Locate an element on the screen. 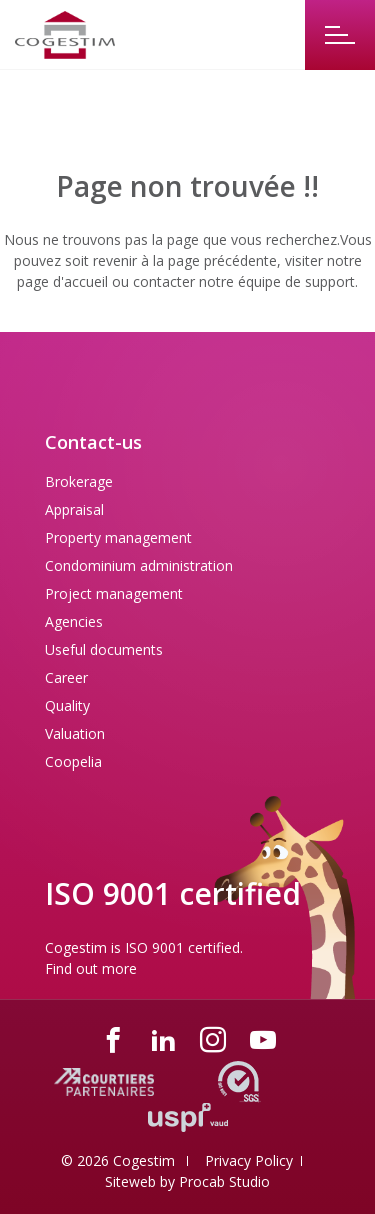 The width and height of the screenshot is (375, 1214). Valuation is located at coordinates (75, 733).